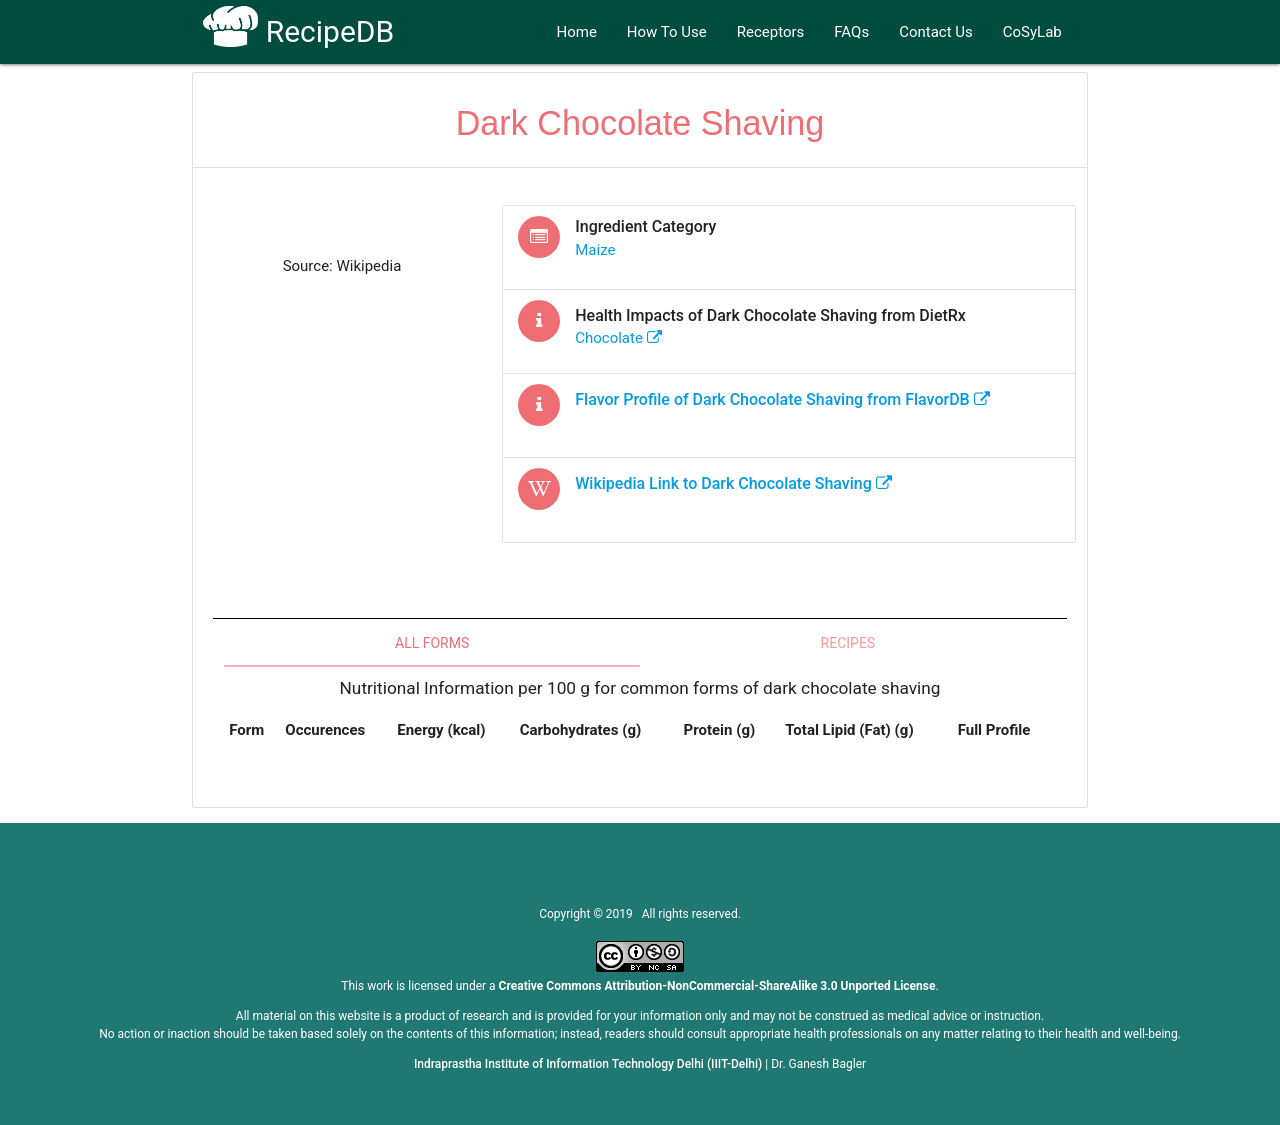 This screenshot has width=1280, height=1125. Describe the element at coordinates (432, 643) in the screenshot. I see `All Forms` at that location.